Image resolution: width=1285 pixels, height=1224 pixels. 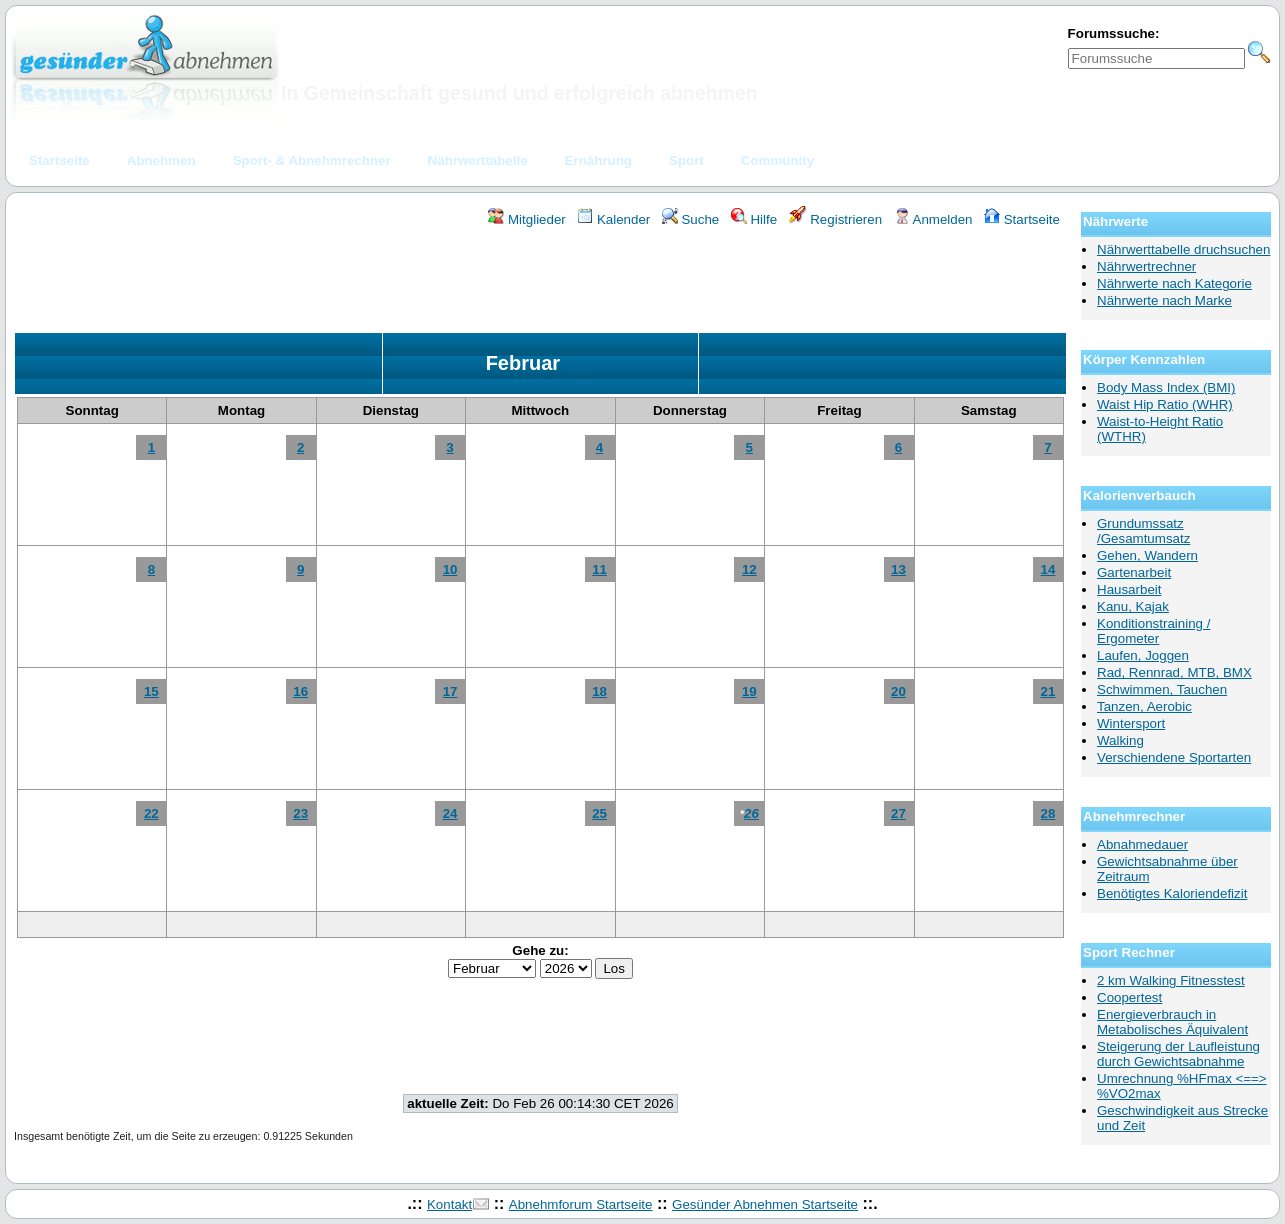 What do you see at coordinates (1147, 555) in the screenshot?
I see `Gehen, Wandern` at bounding box center [1147, 555].